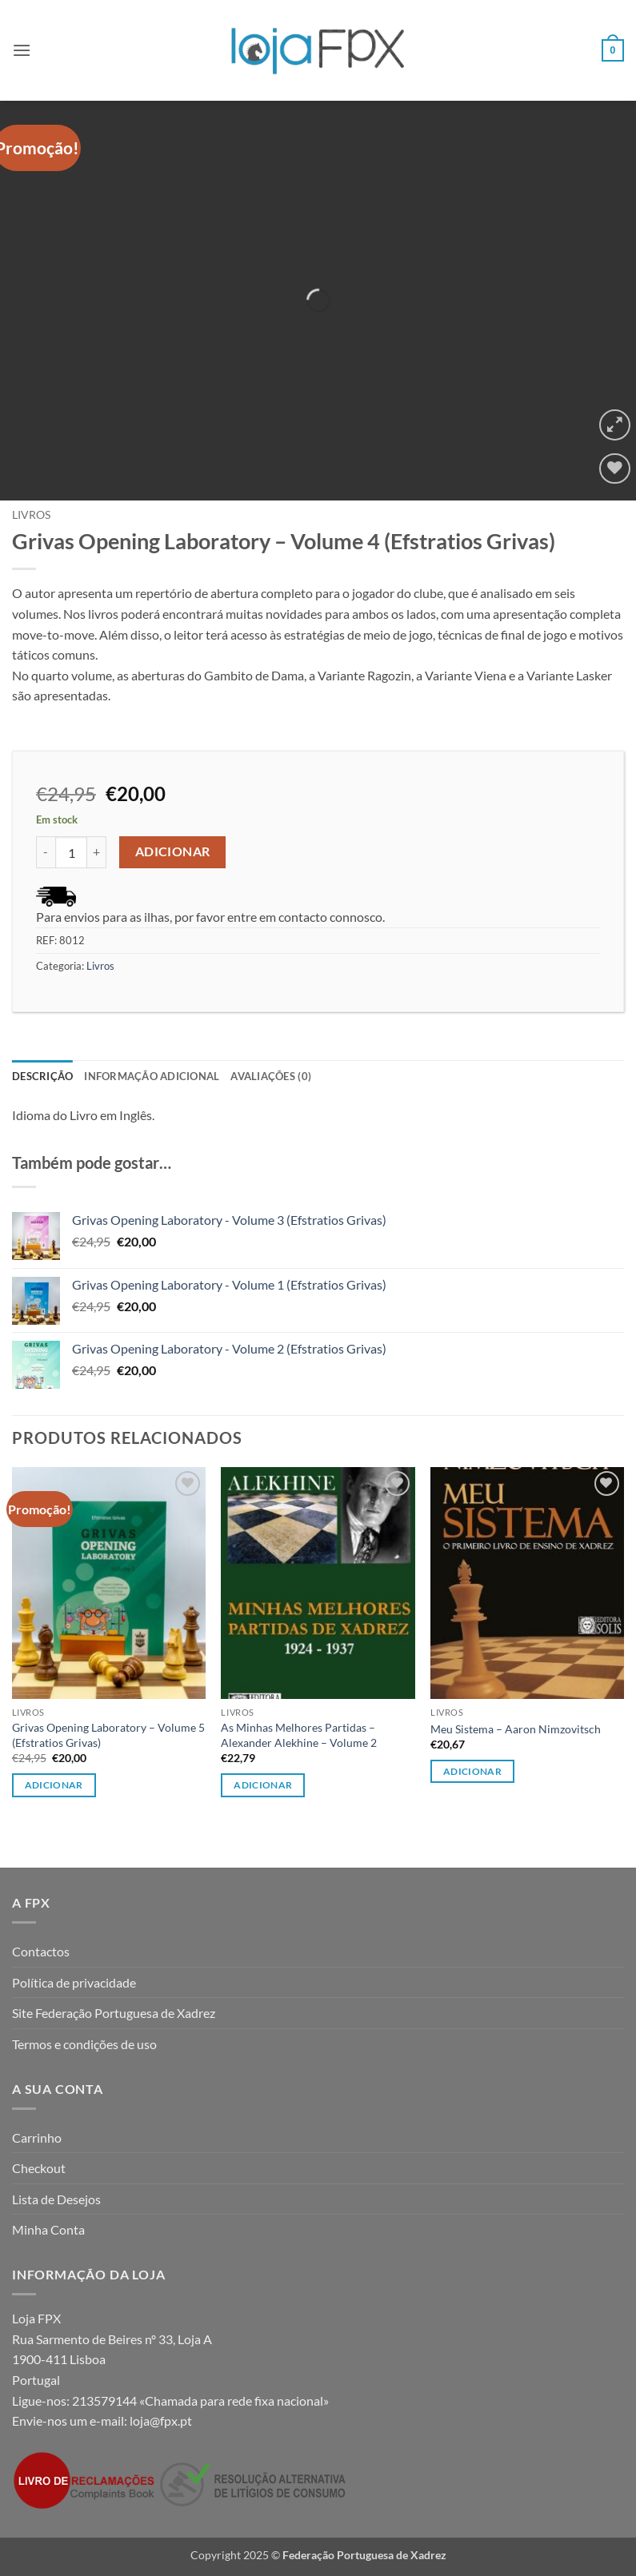 Image resolution: width=636 pixels, height=2576 pixels. Describe the element at coordinates (48, 2229) in the screenshot. I see `Minha Conta` at that location.